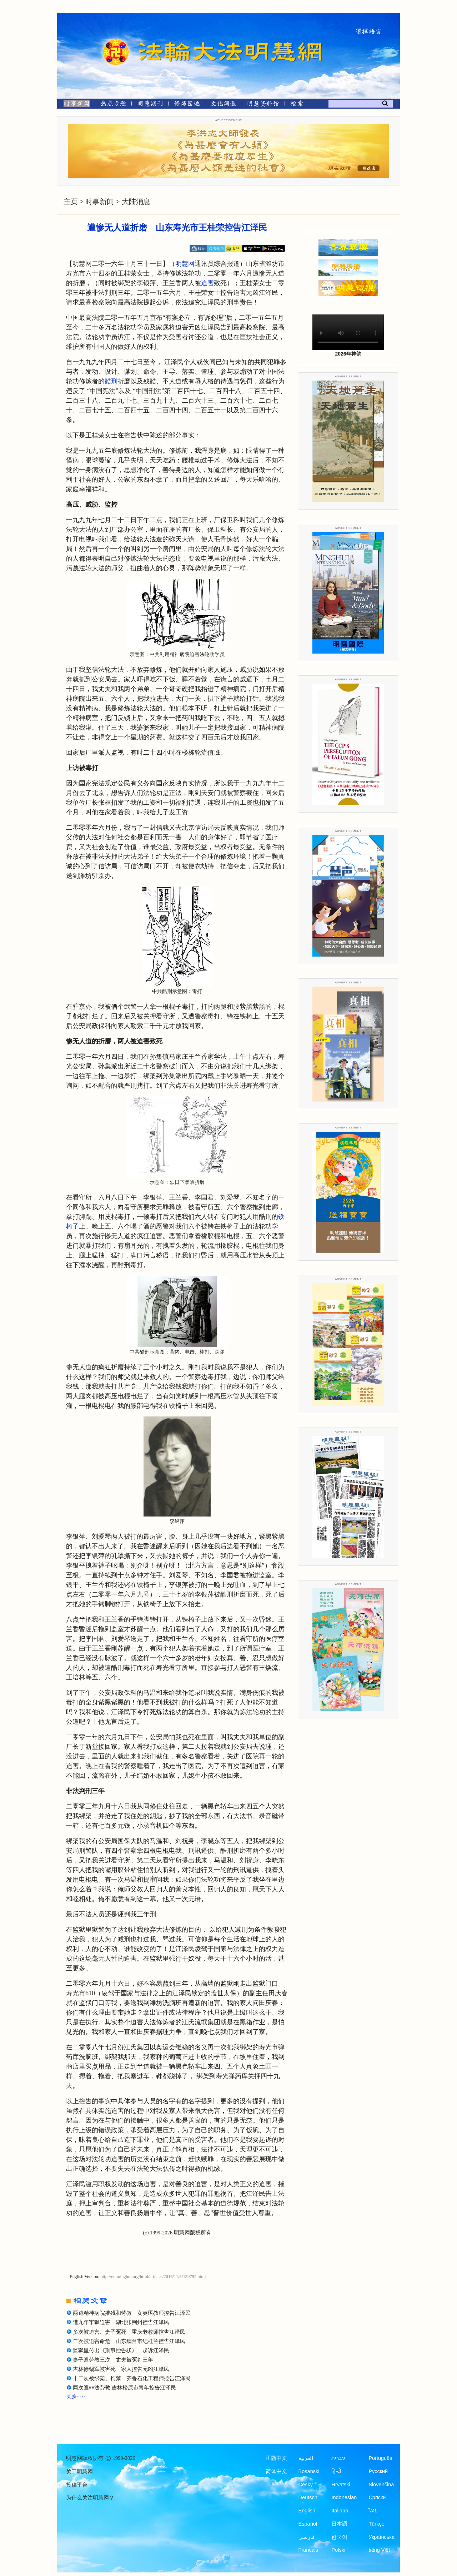  I want to click on Česky, so click(305, 2484).